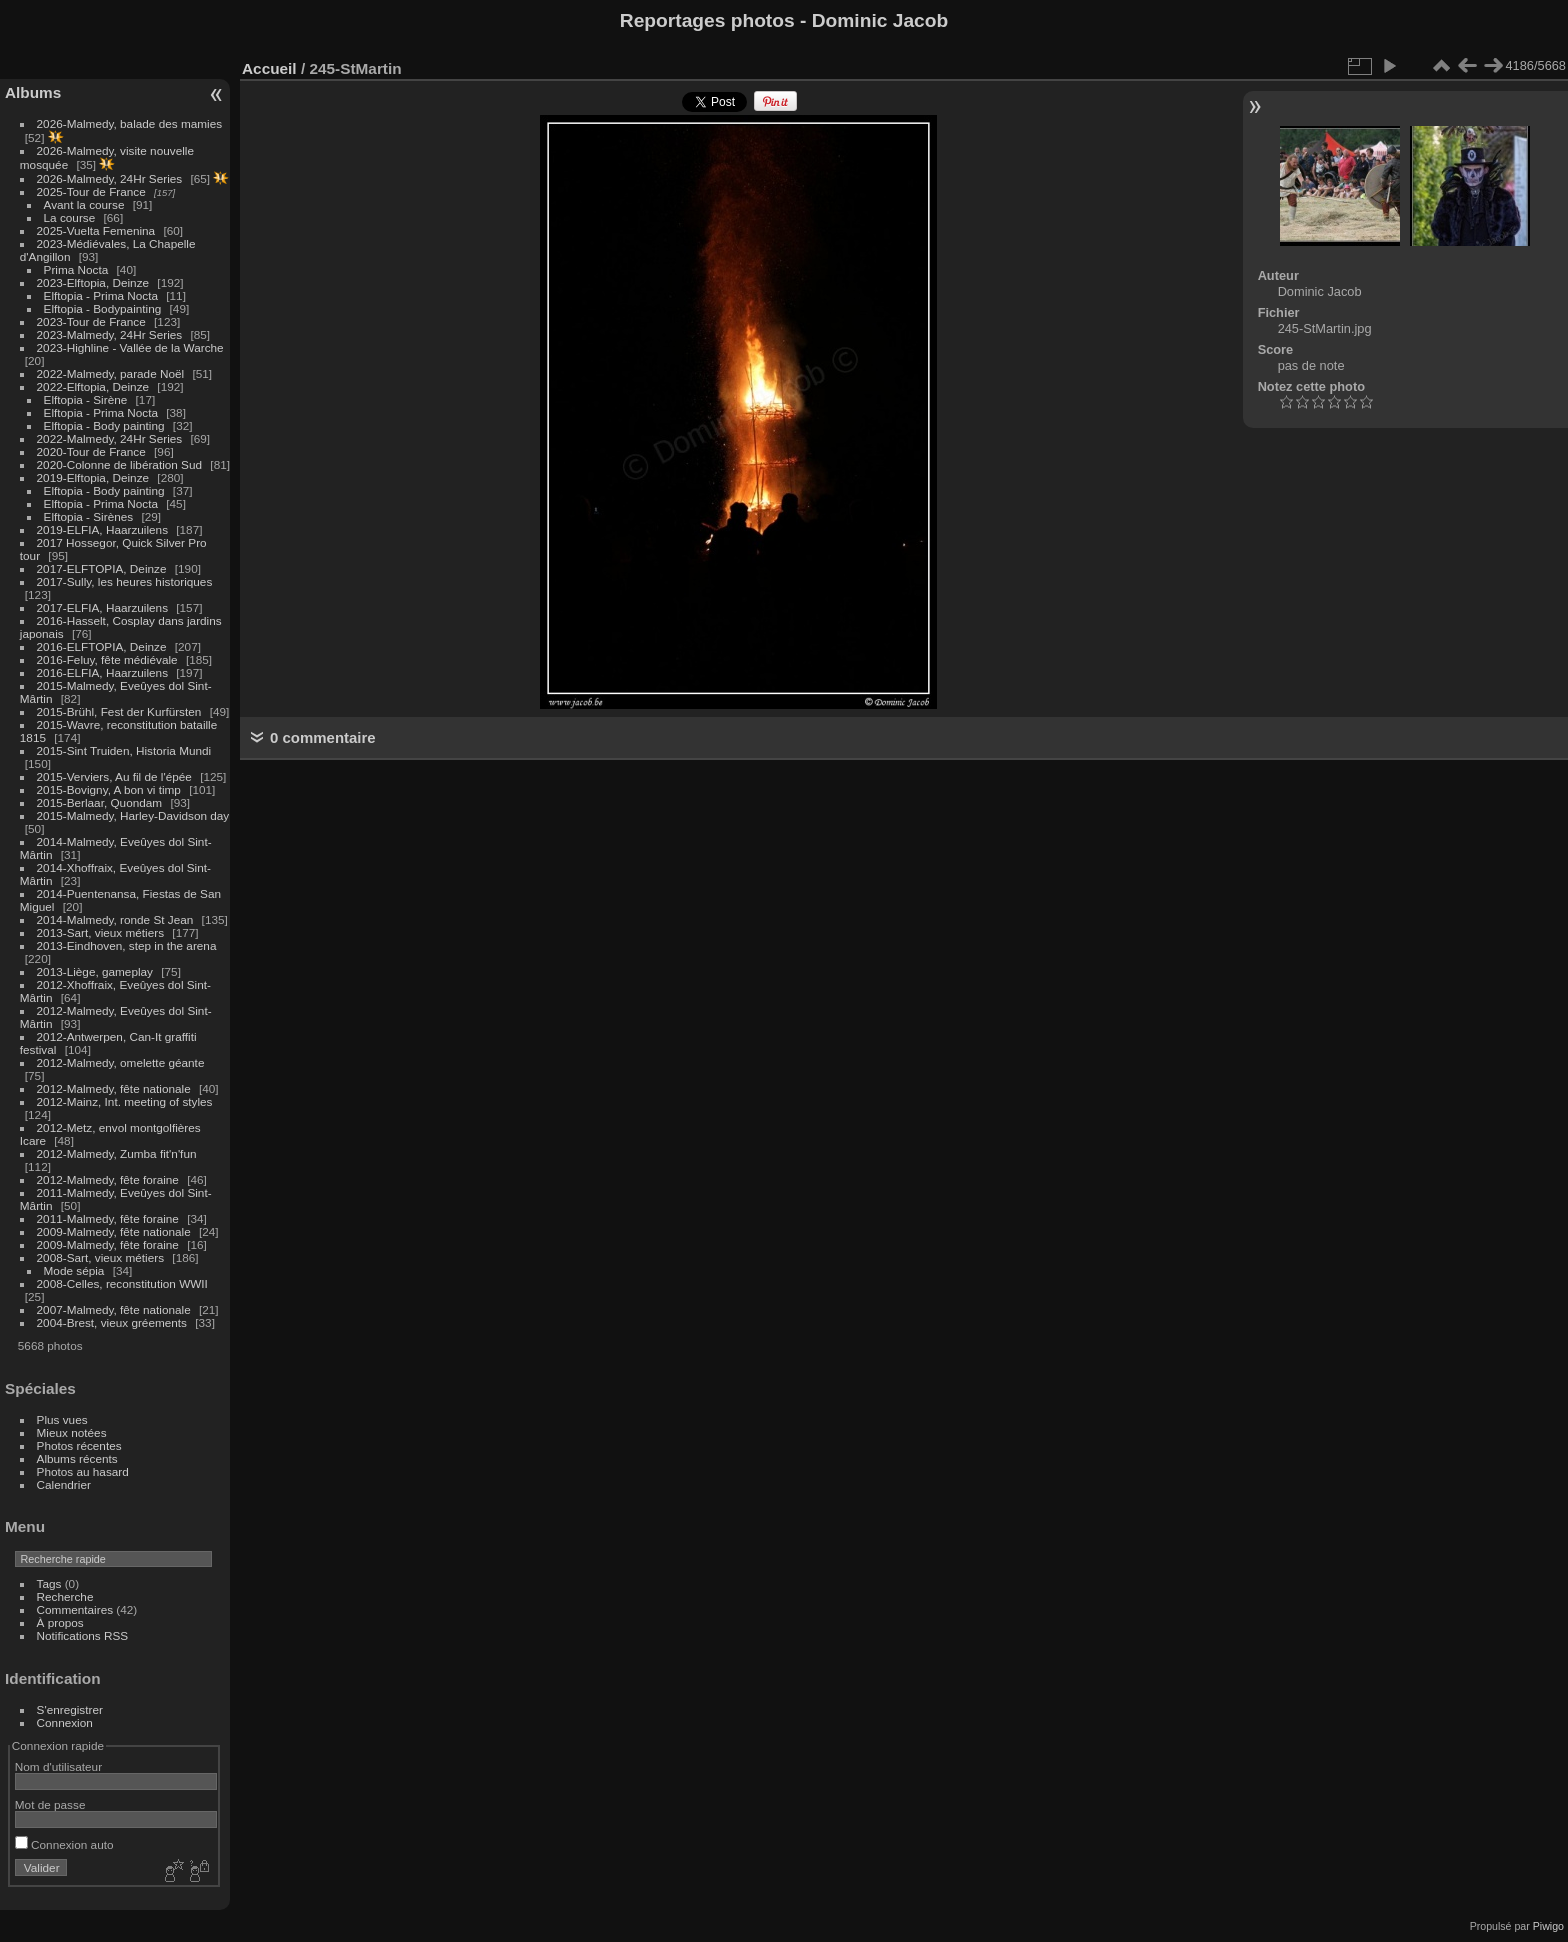 This screenshot has height=1942, width=1568. What do you see at coordinates (100, 802) in the screenshot?
I see `2015-Berlaar, Quondam` at bounding box center [100, 802].